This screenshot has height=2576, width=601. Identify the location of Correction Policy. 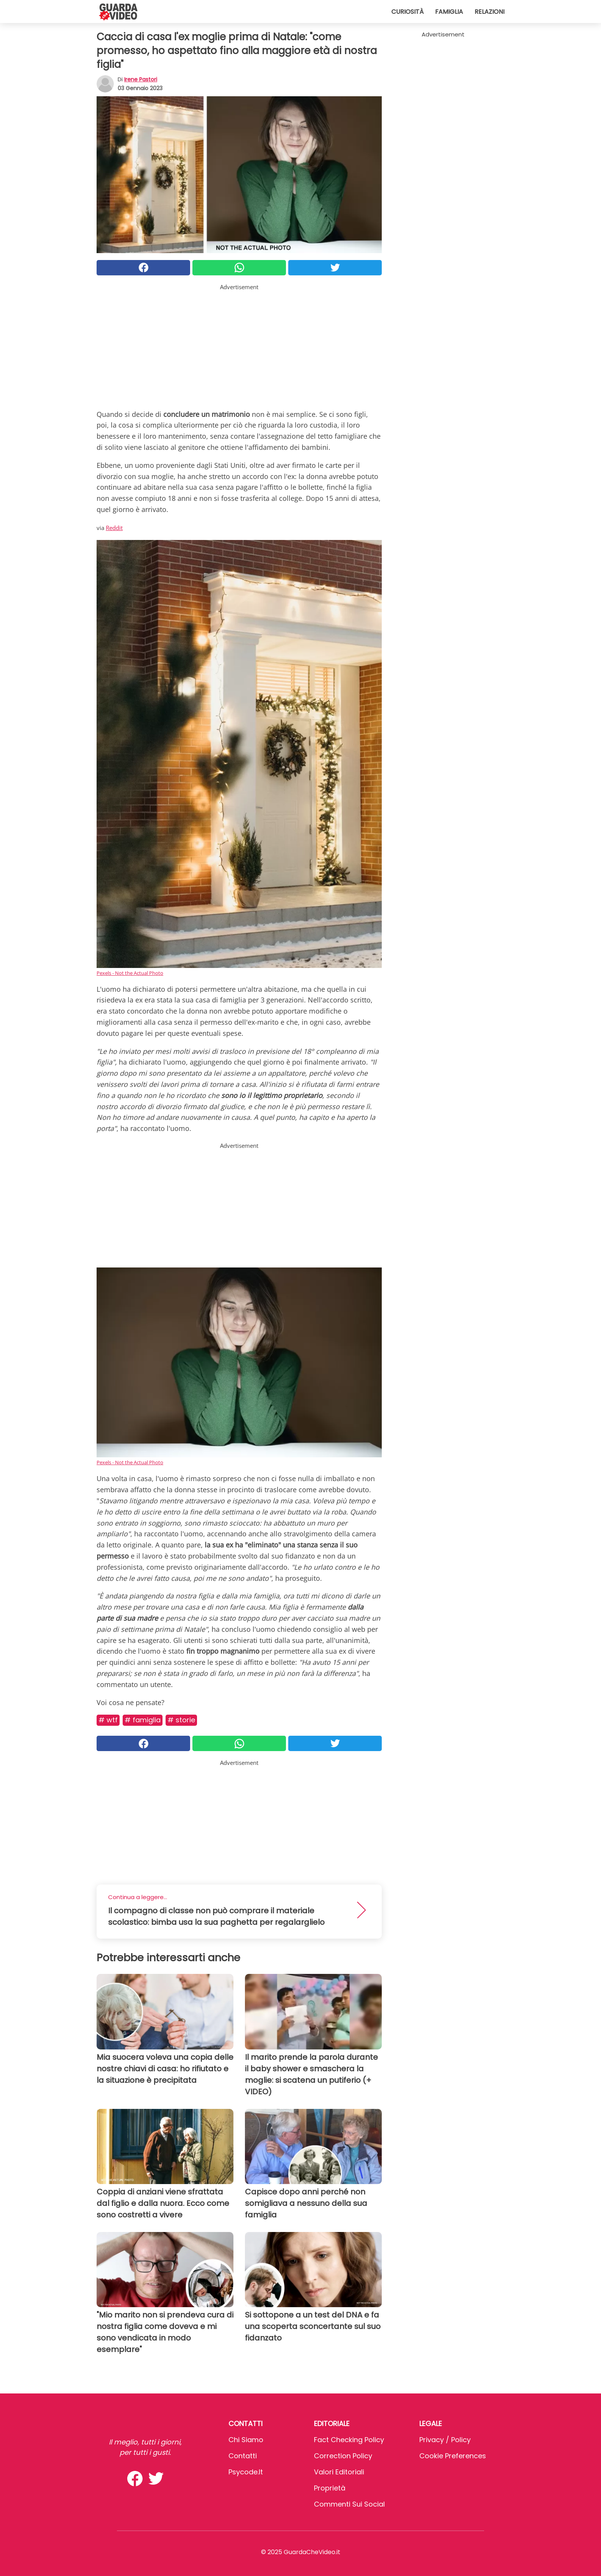
(343, 2456).